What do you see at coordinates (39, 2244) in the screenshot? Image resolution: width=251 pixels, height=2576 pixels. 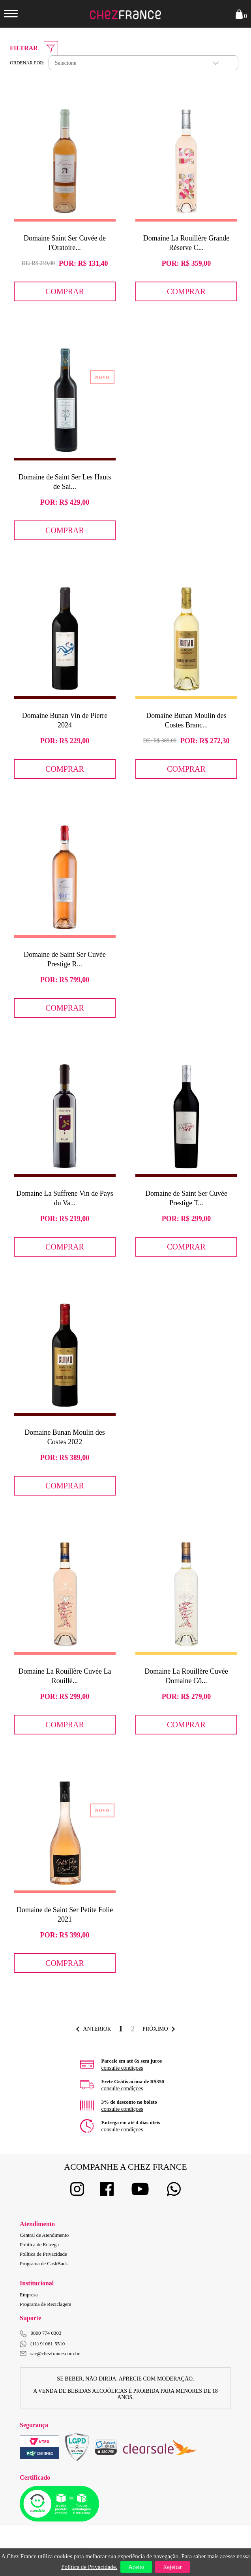 I see `Política de Entrega` at bounding box center [39, 2244].